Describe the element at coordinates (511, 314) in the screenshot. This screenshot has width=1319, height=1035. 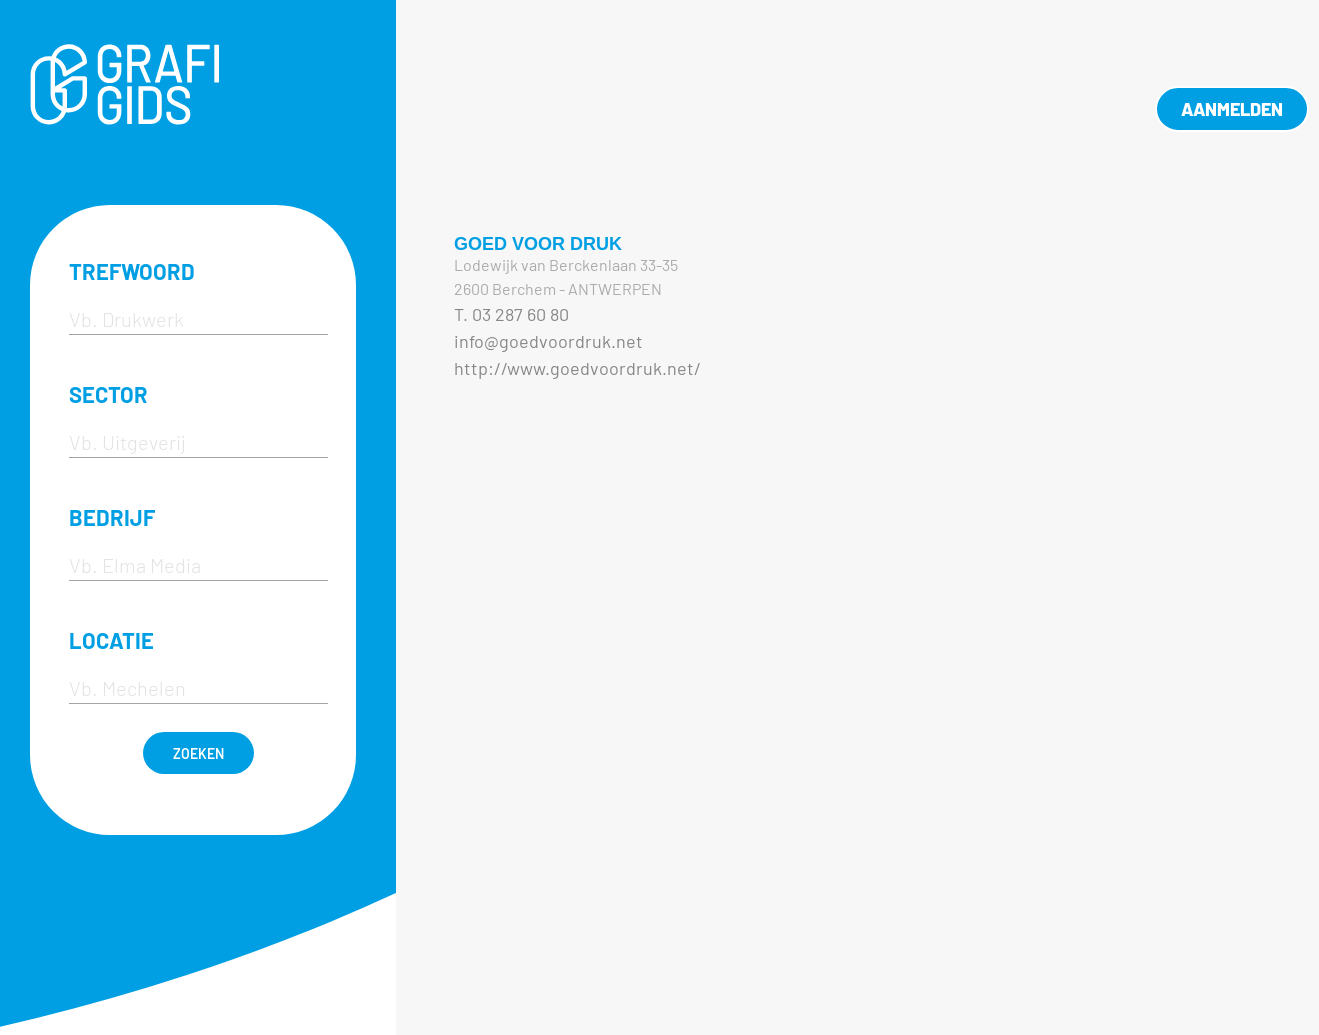
I see `T. 03 287 60 80` at that location.